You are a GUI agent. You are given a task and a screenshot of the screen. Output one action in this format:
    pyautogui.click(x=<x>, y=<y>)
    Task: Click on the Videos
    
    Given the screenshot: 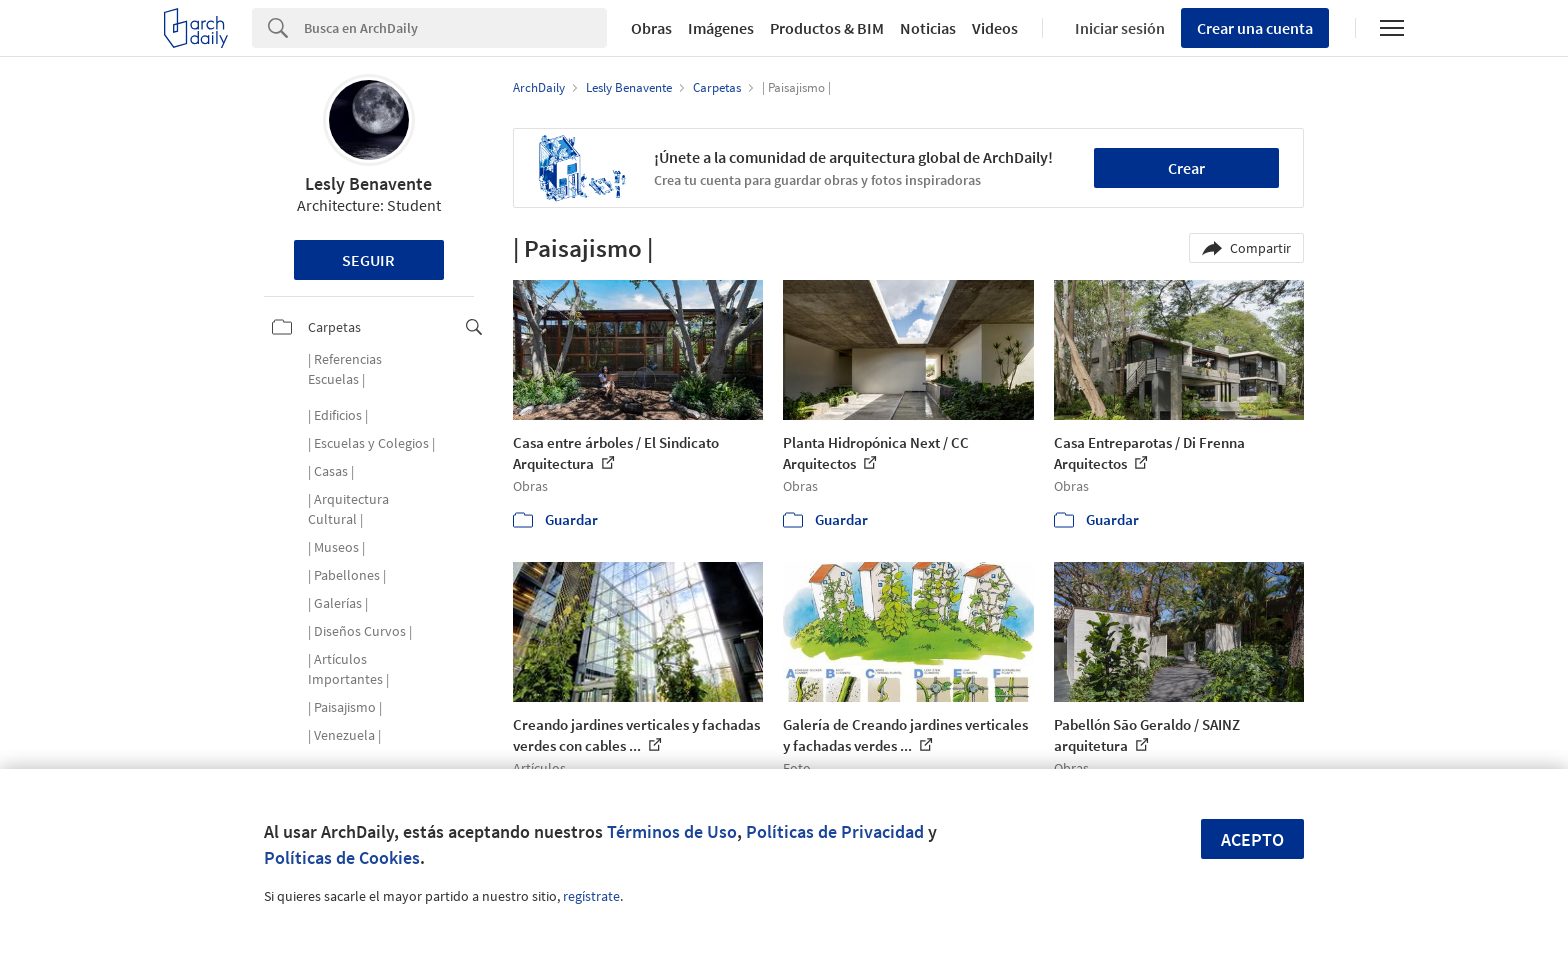 What is the action you would take?
    pyautogui.click(x=995, y=28)
    